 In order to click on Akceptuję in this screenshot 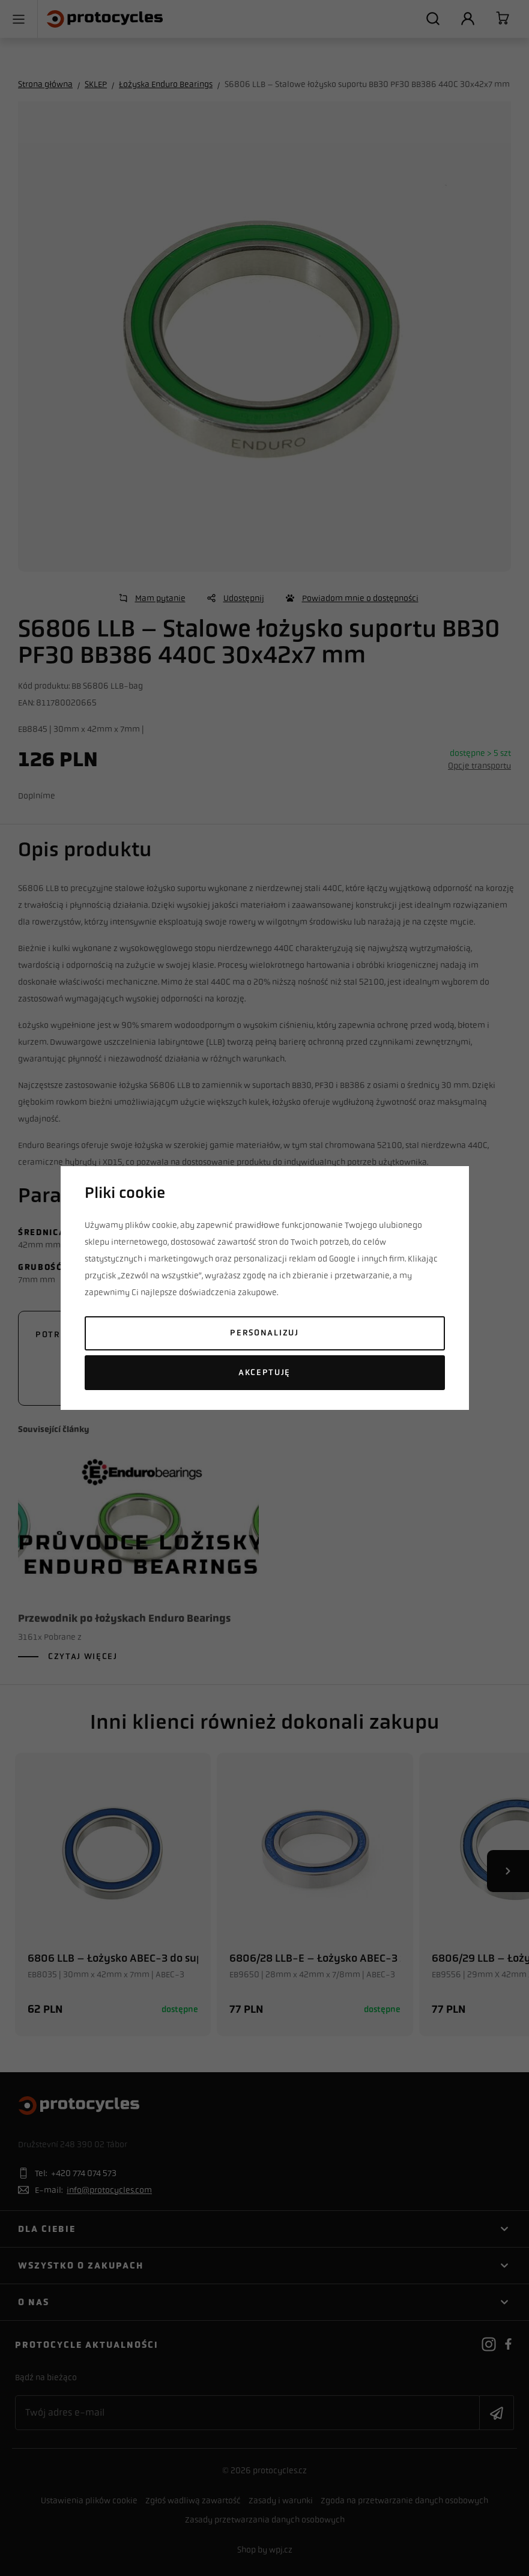, I will do `click(264, 1372)`.